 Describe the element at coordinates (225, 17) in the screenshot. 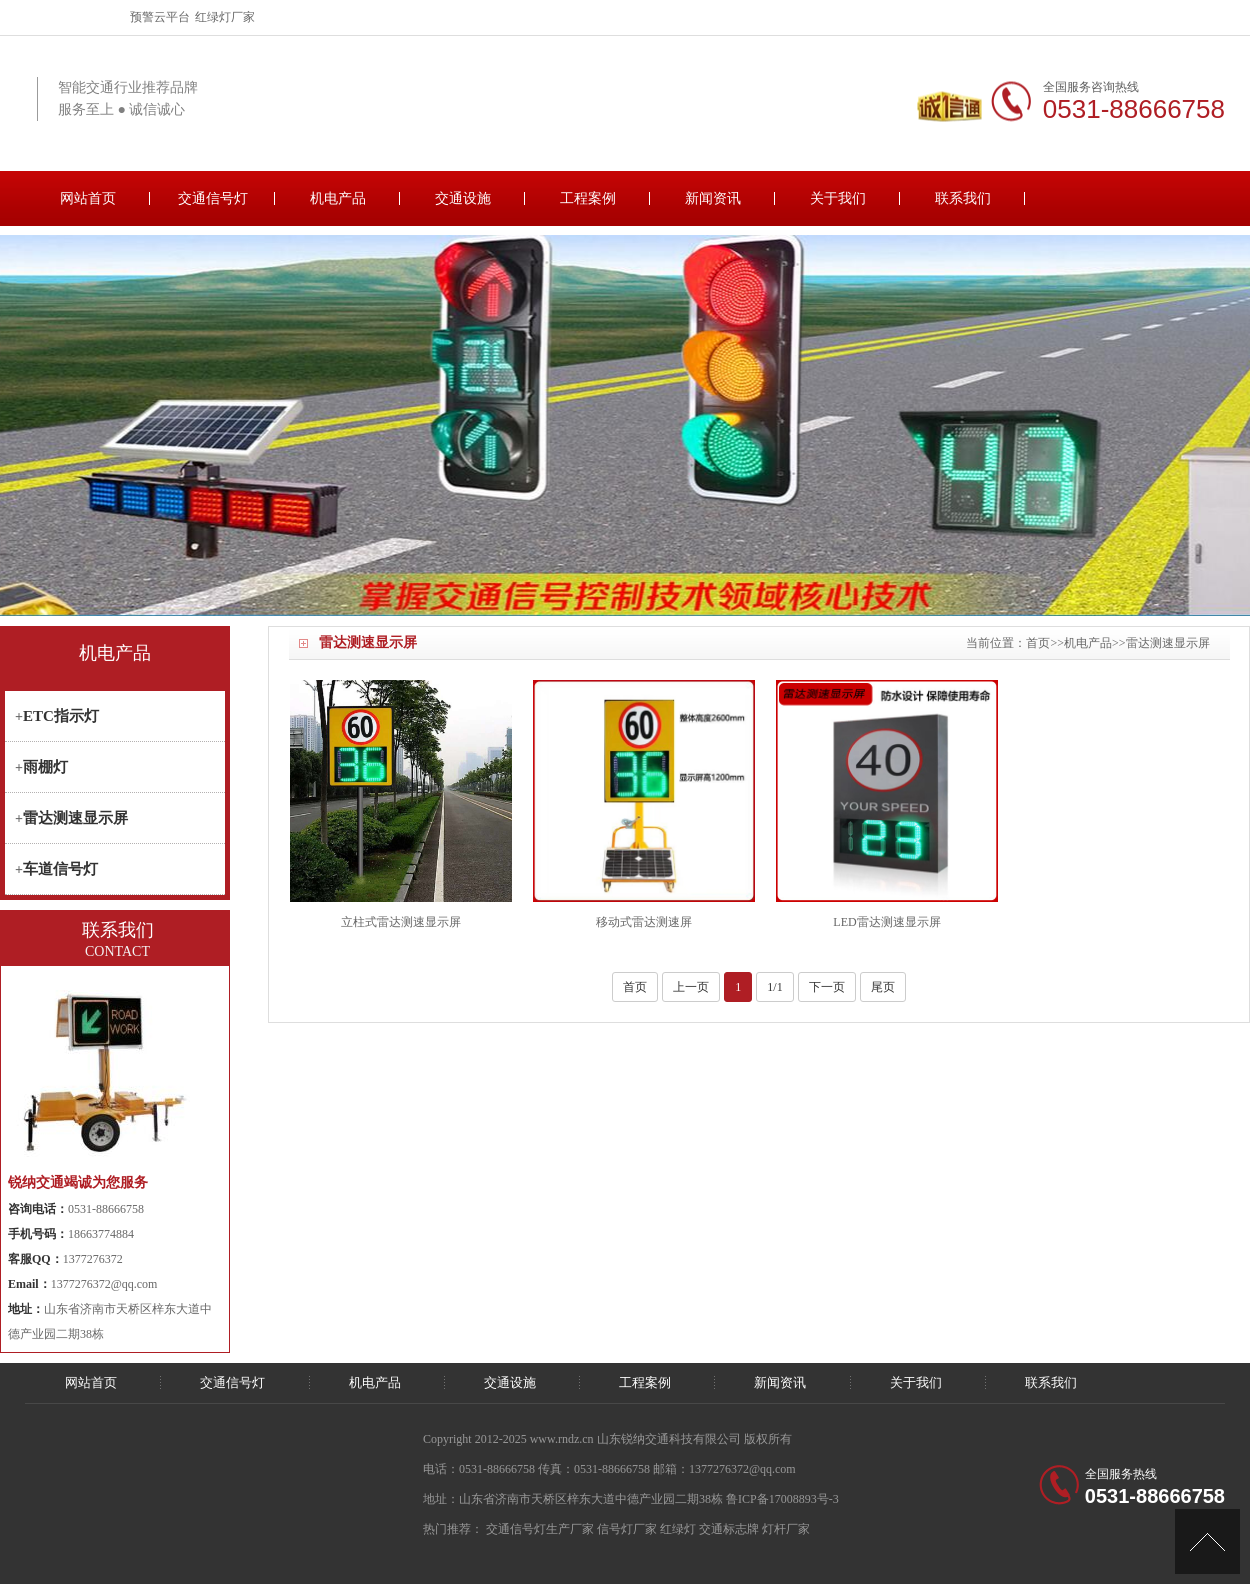

I see `红绿灯厂家` at that location.